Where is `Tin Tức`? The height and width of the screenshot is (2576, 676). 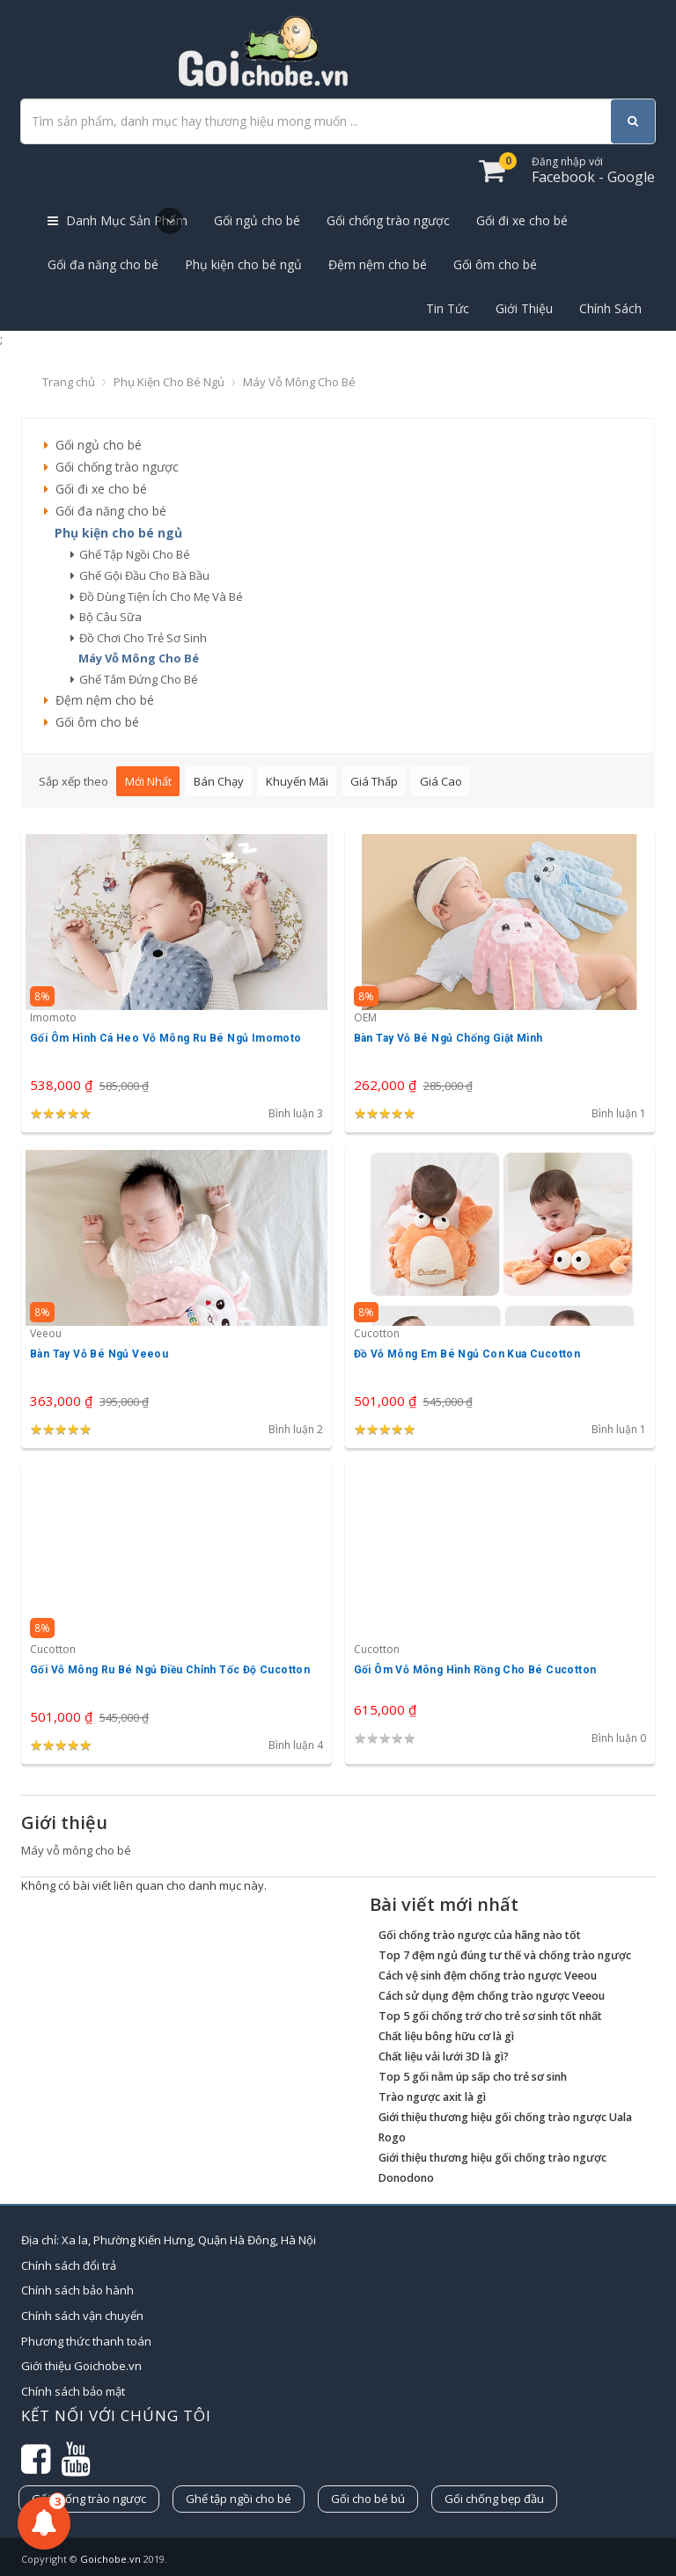 Tin Tức is located at coordinates (447, 308).